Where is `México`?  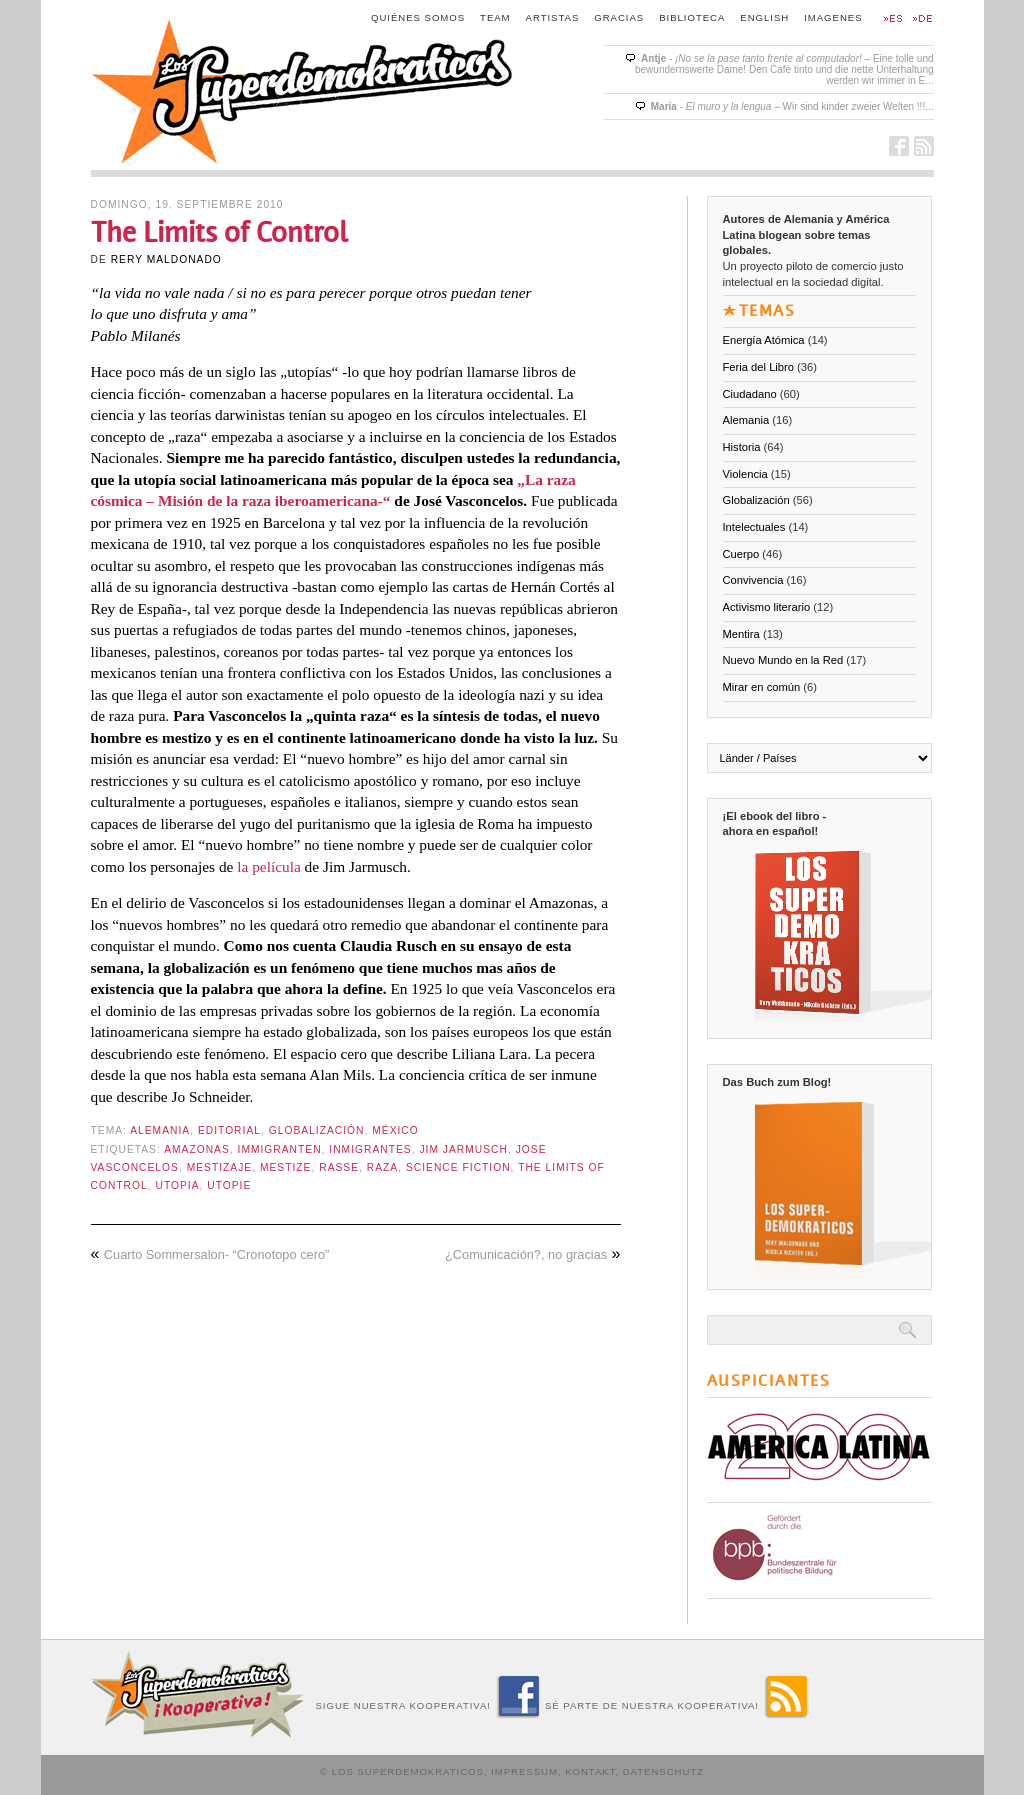 México is located at coordinates (395, 1130).